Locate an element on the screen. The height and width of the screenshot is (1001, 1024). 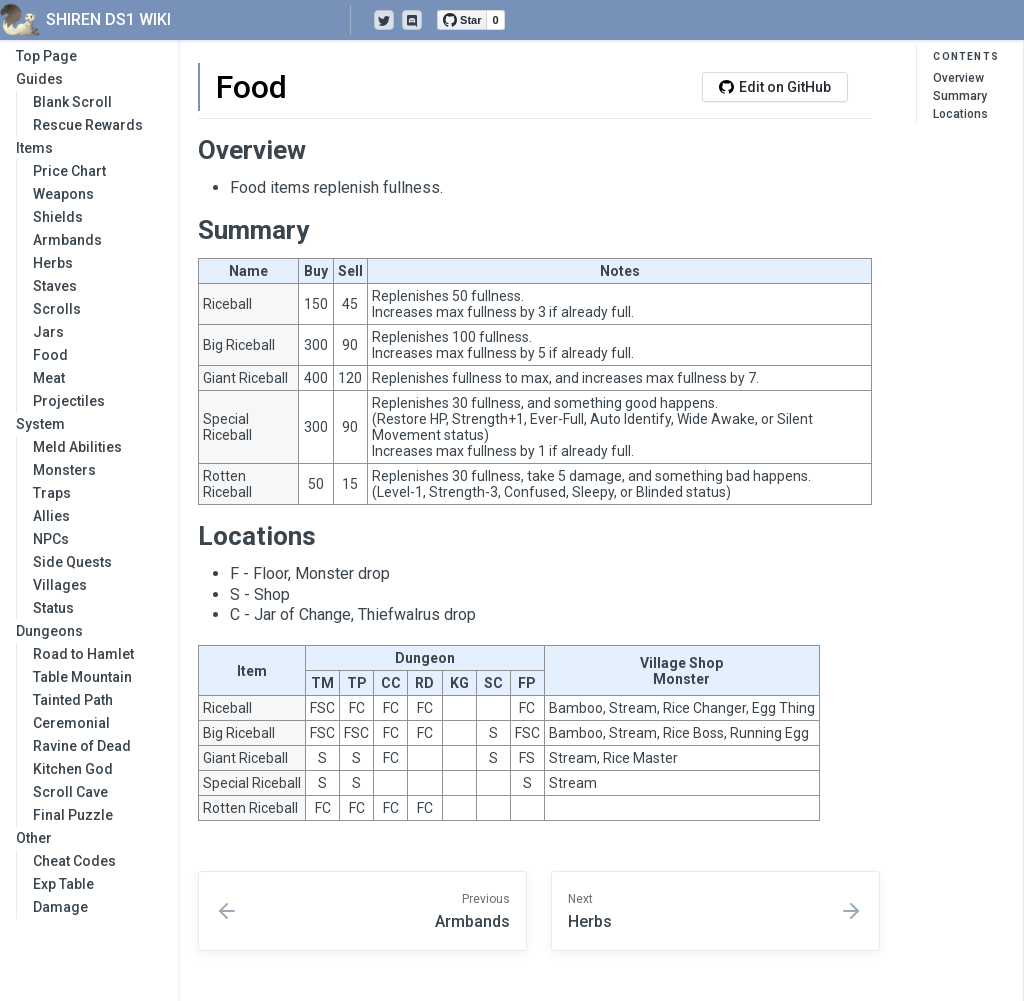
[collapse] is located at coordinates (152, 79).